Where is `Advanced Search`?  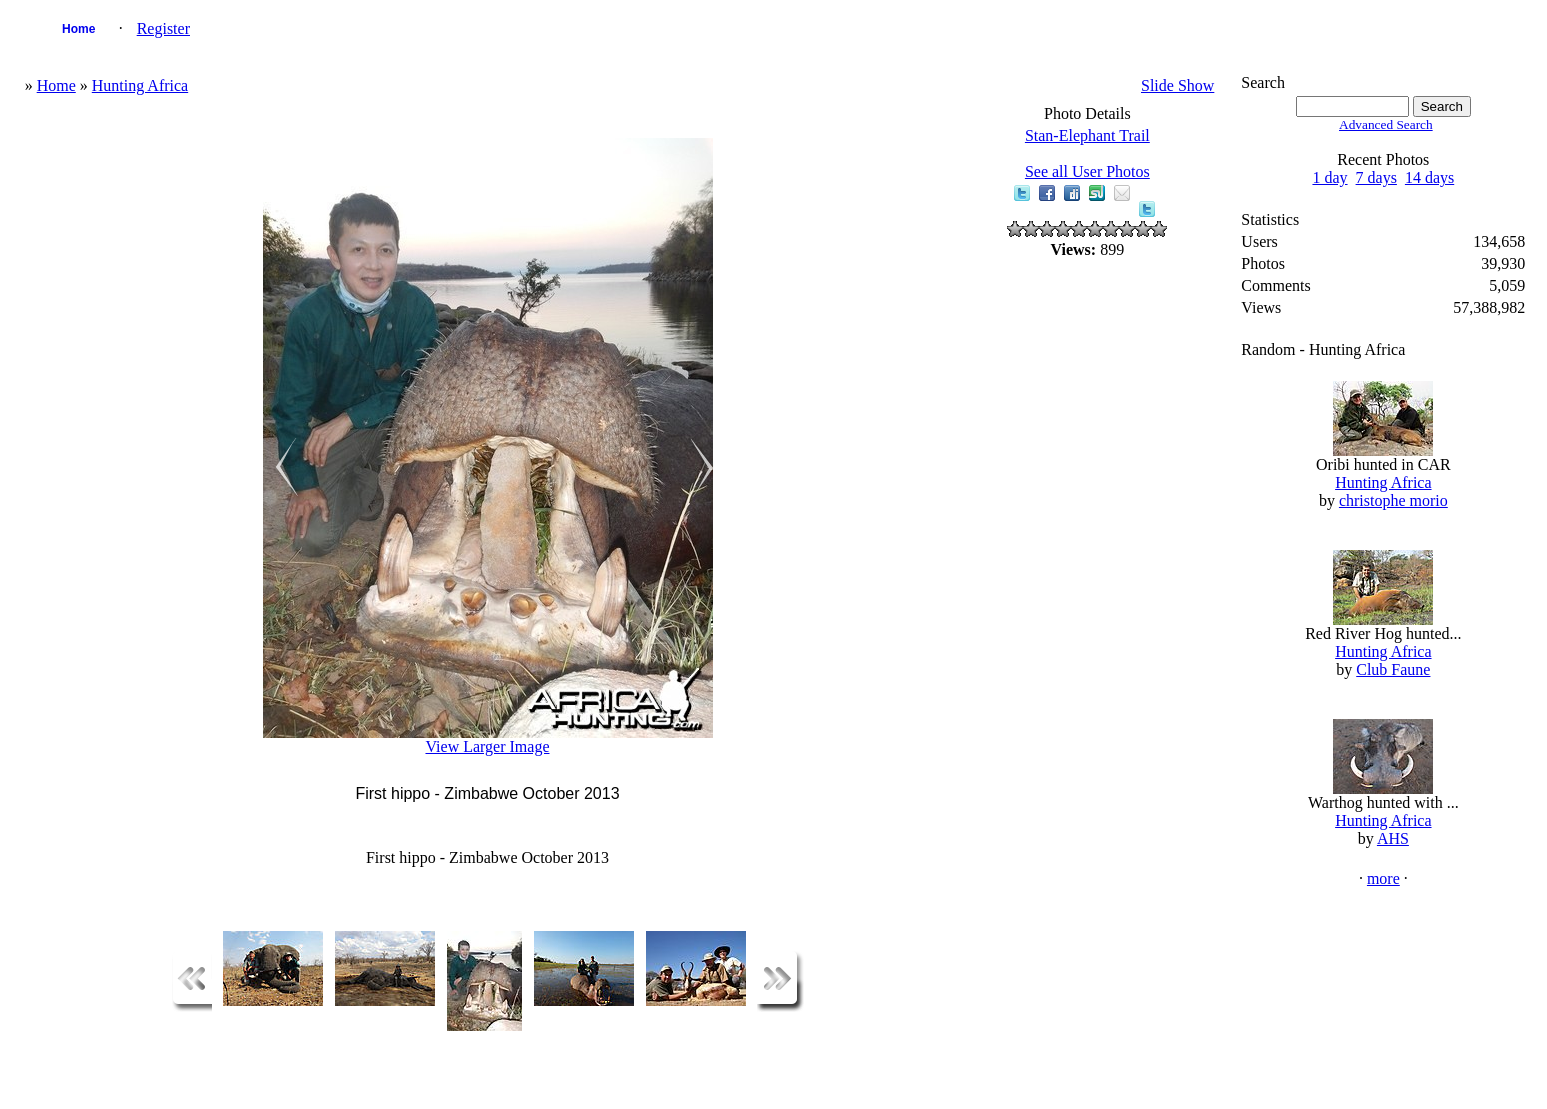
Advanced Search is located at coordinates (1386, 124).